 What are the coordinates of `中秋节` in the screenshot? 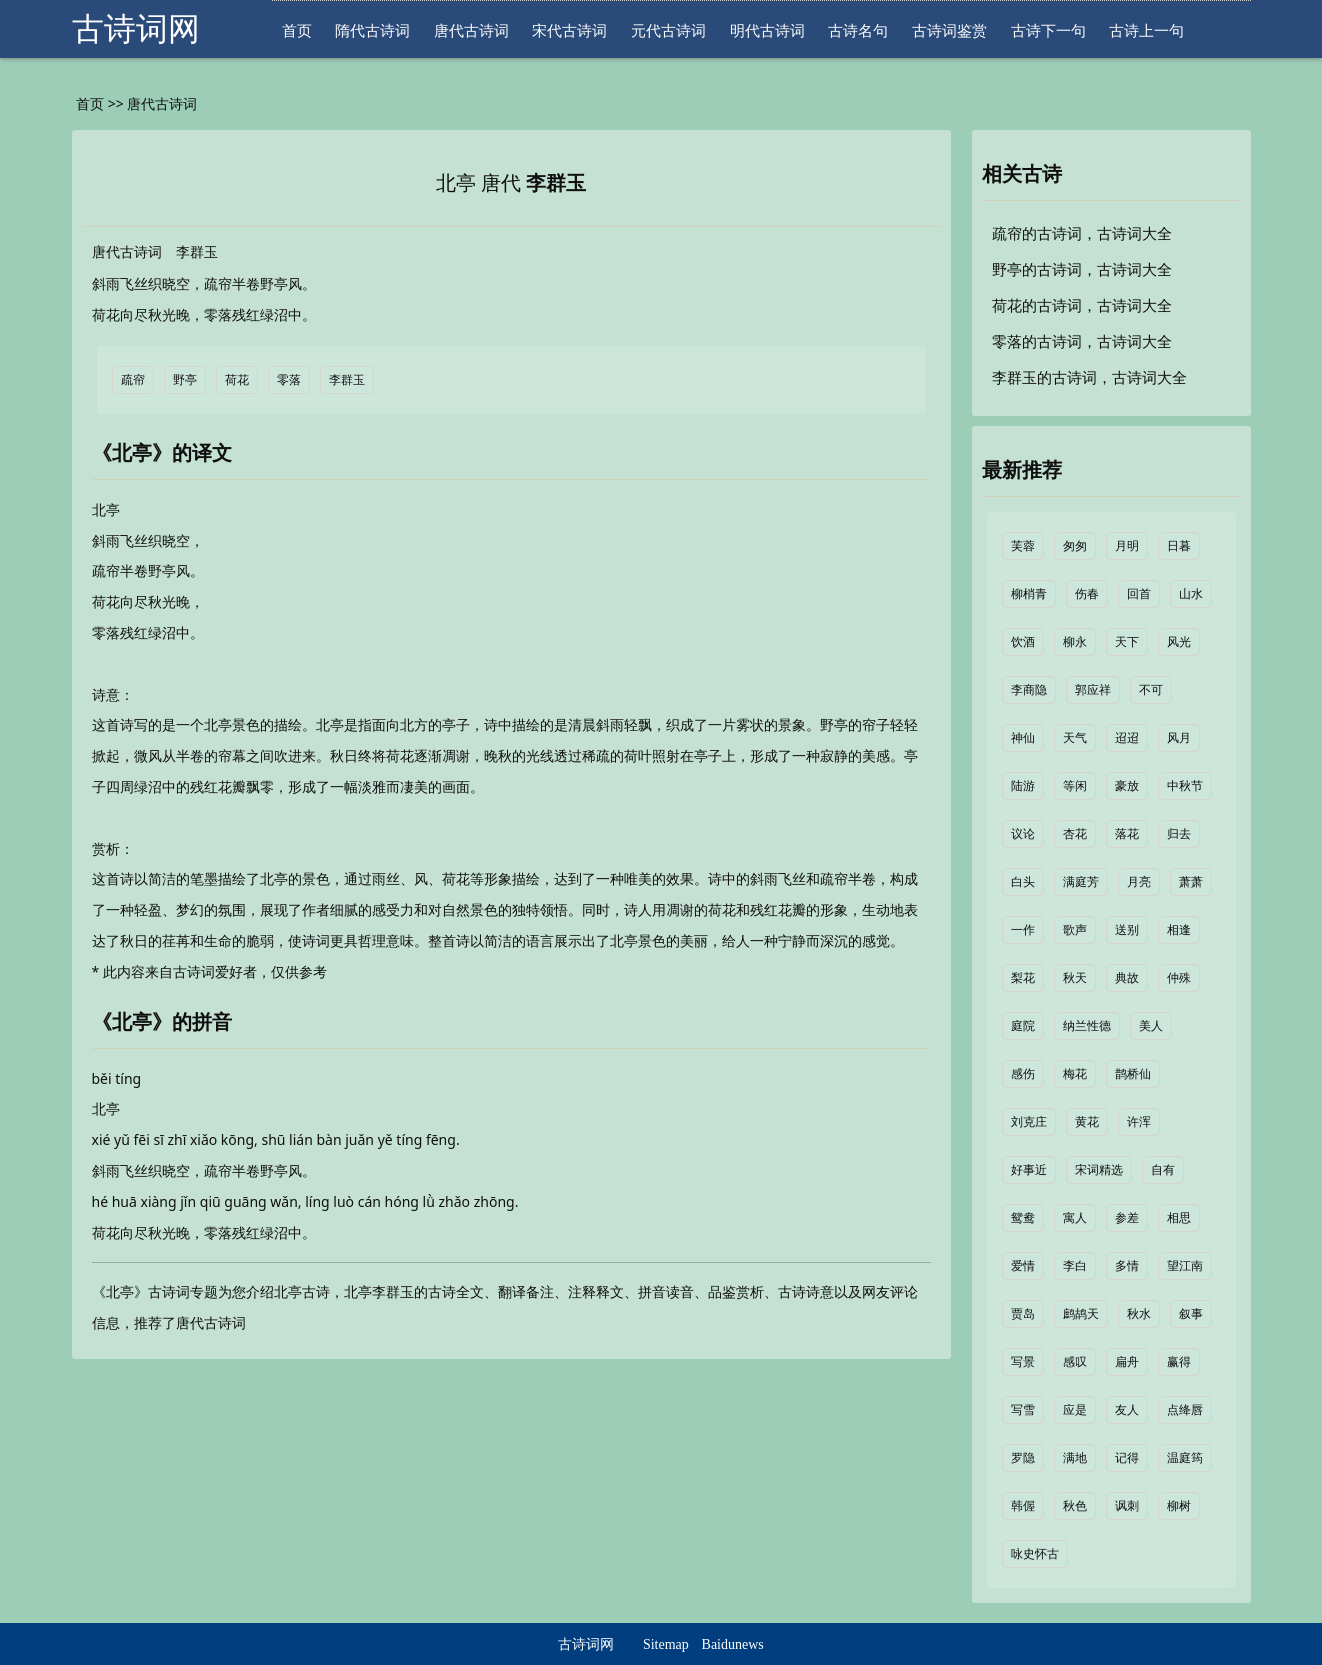 It's located at (1185, 786).